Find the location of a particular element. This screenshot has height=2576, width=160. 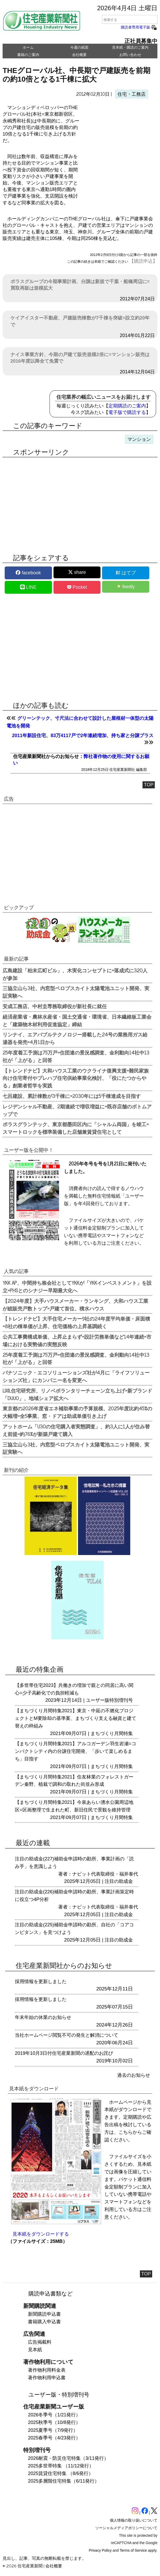

LIXIL住宅研究所、リノベボランタリーチェーン立ち上げ=新ブランド「DUUO」、地域シェア拡大へ is located at coordinates (77, 1394).